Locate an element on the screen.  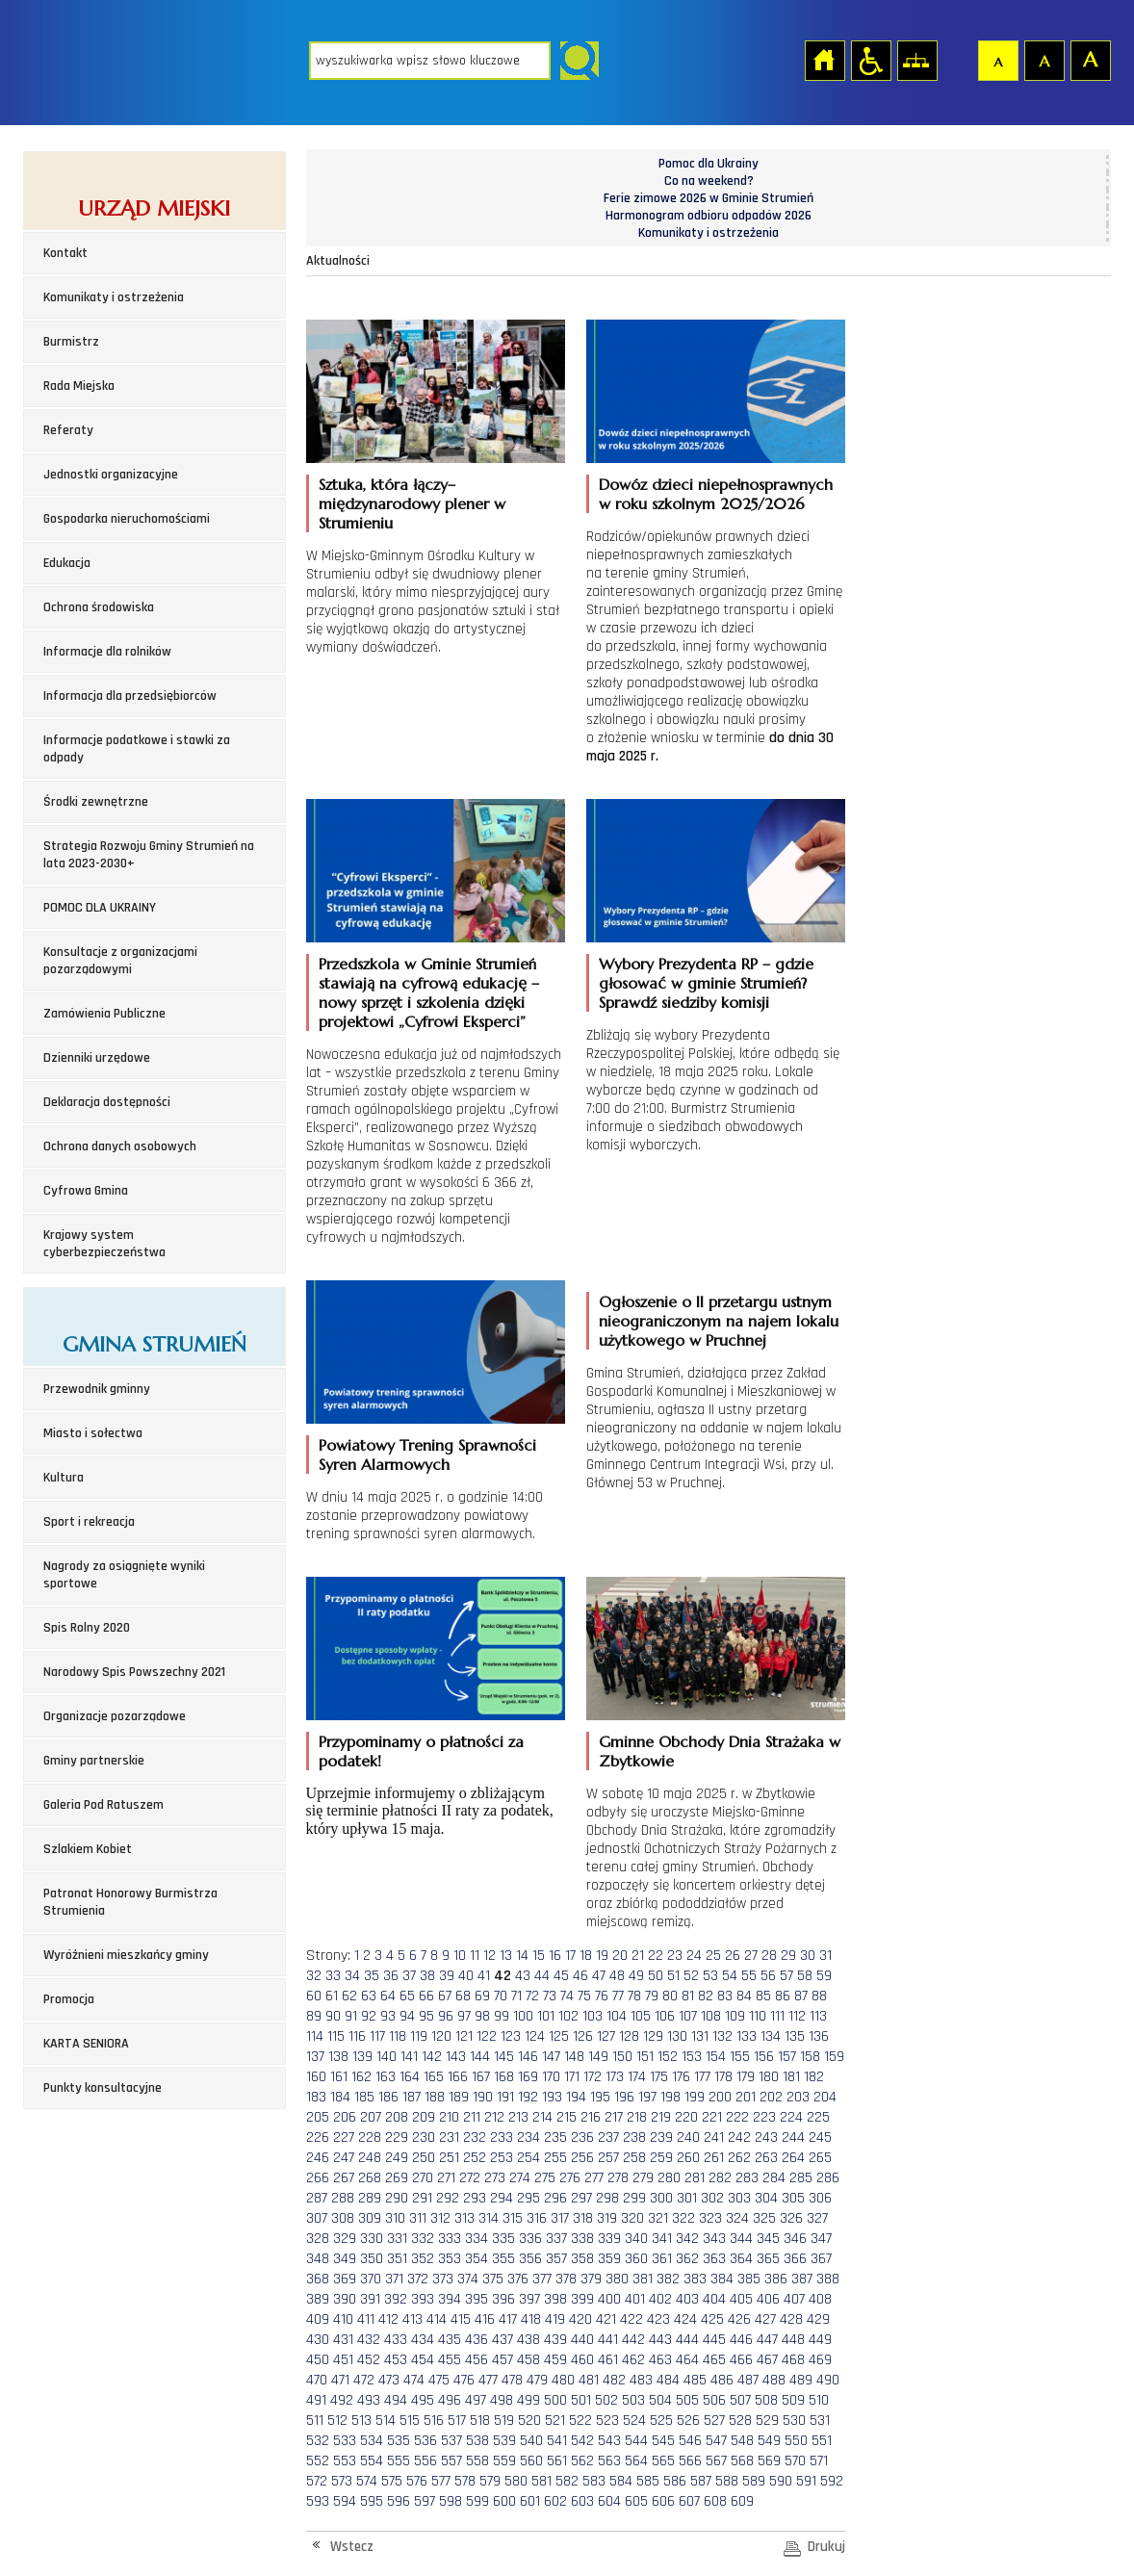
489 is located at coordinates (800, 2380).